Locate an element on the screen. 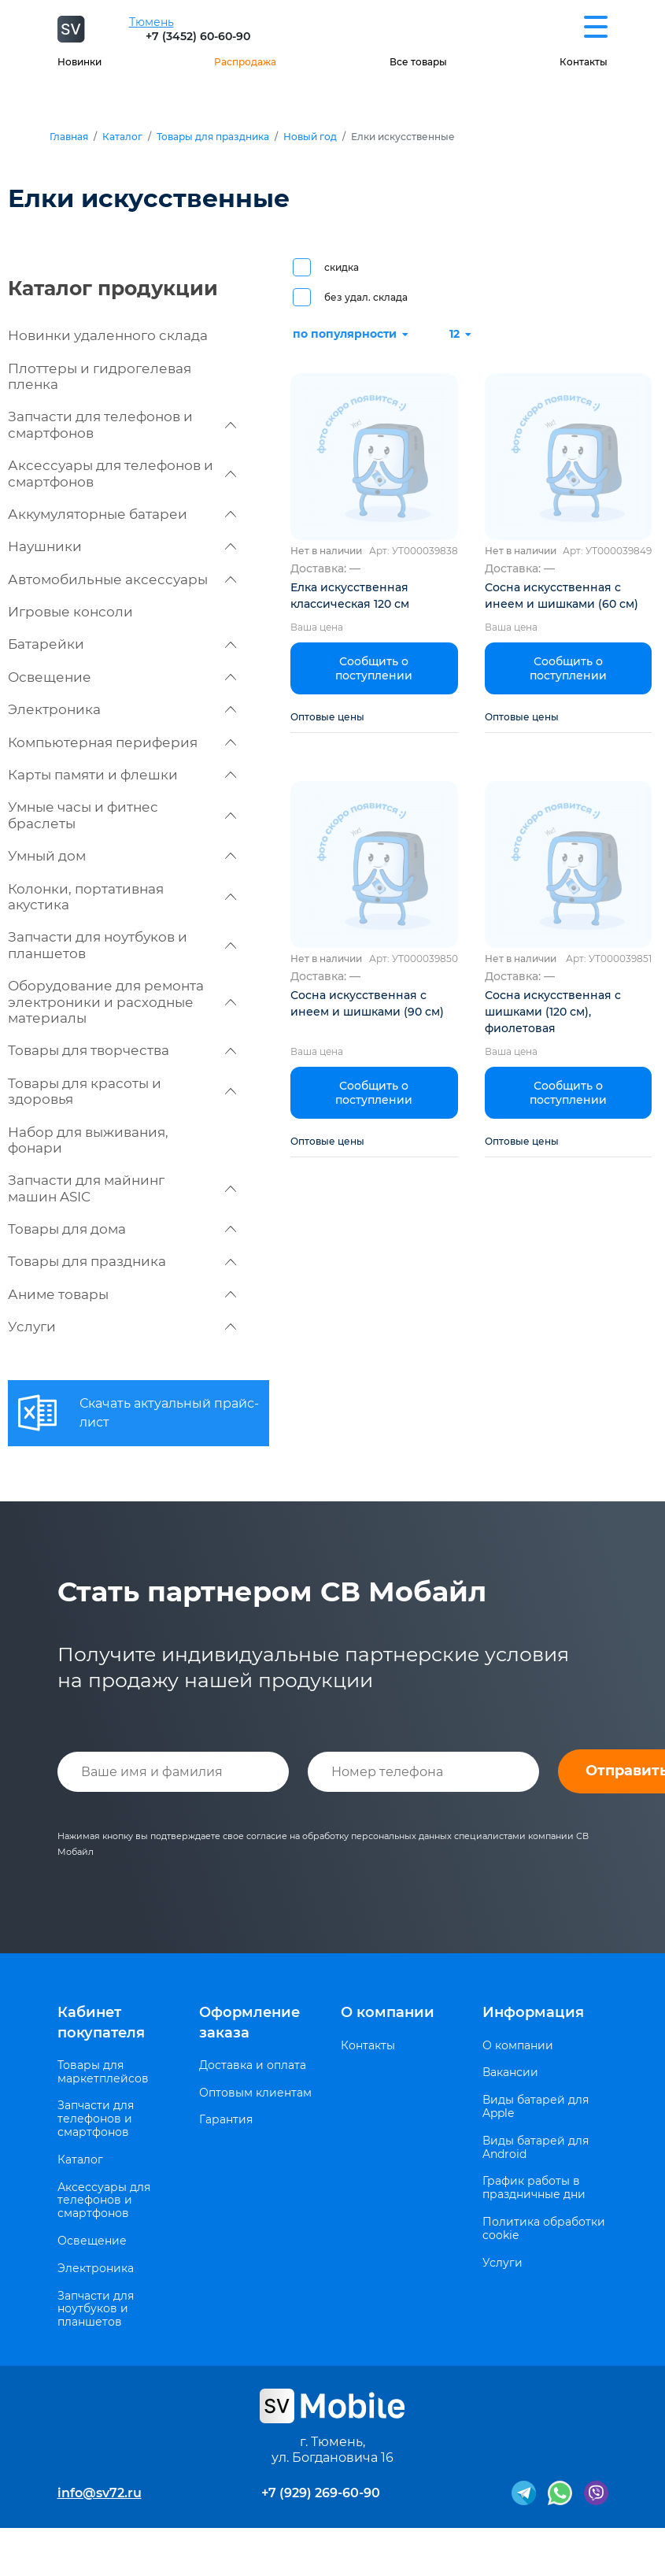 This screenshot has width=665, height=2576. Распродажа is located at coordinates (245, 62).